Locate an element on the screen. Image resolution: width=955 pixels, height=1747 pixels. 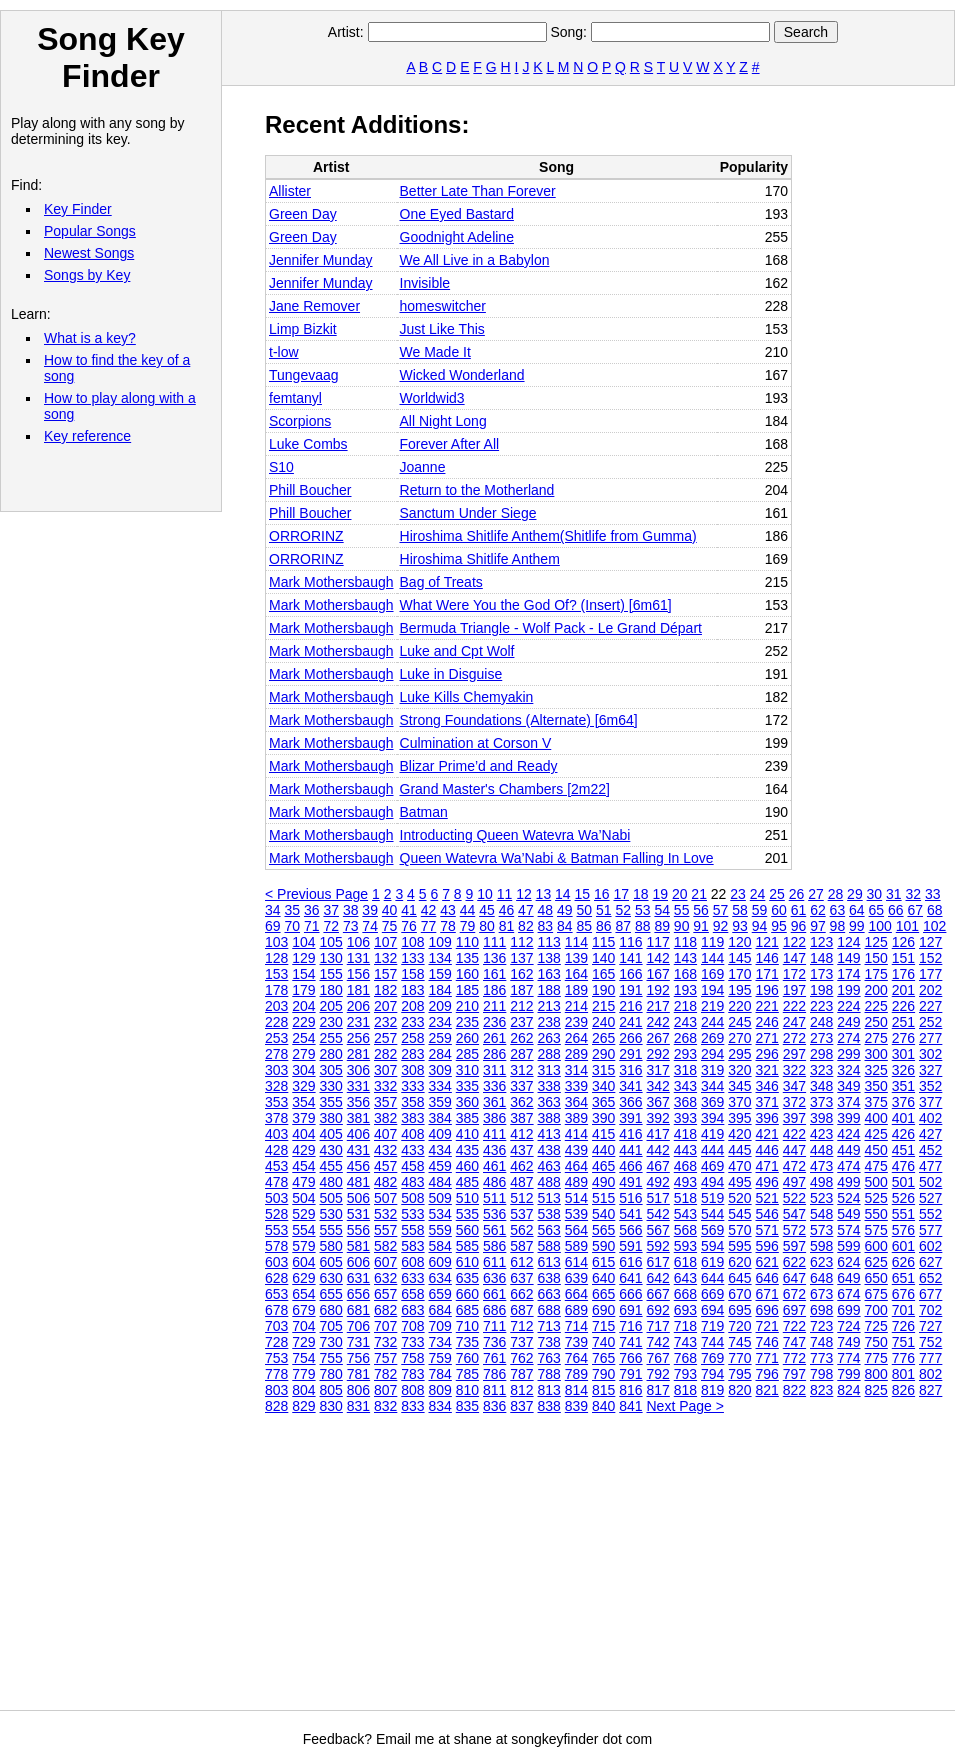
405 is located at coordinates (331, 1134).